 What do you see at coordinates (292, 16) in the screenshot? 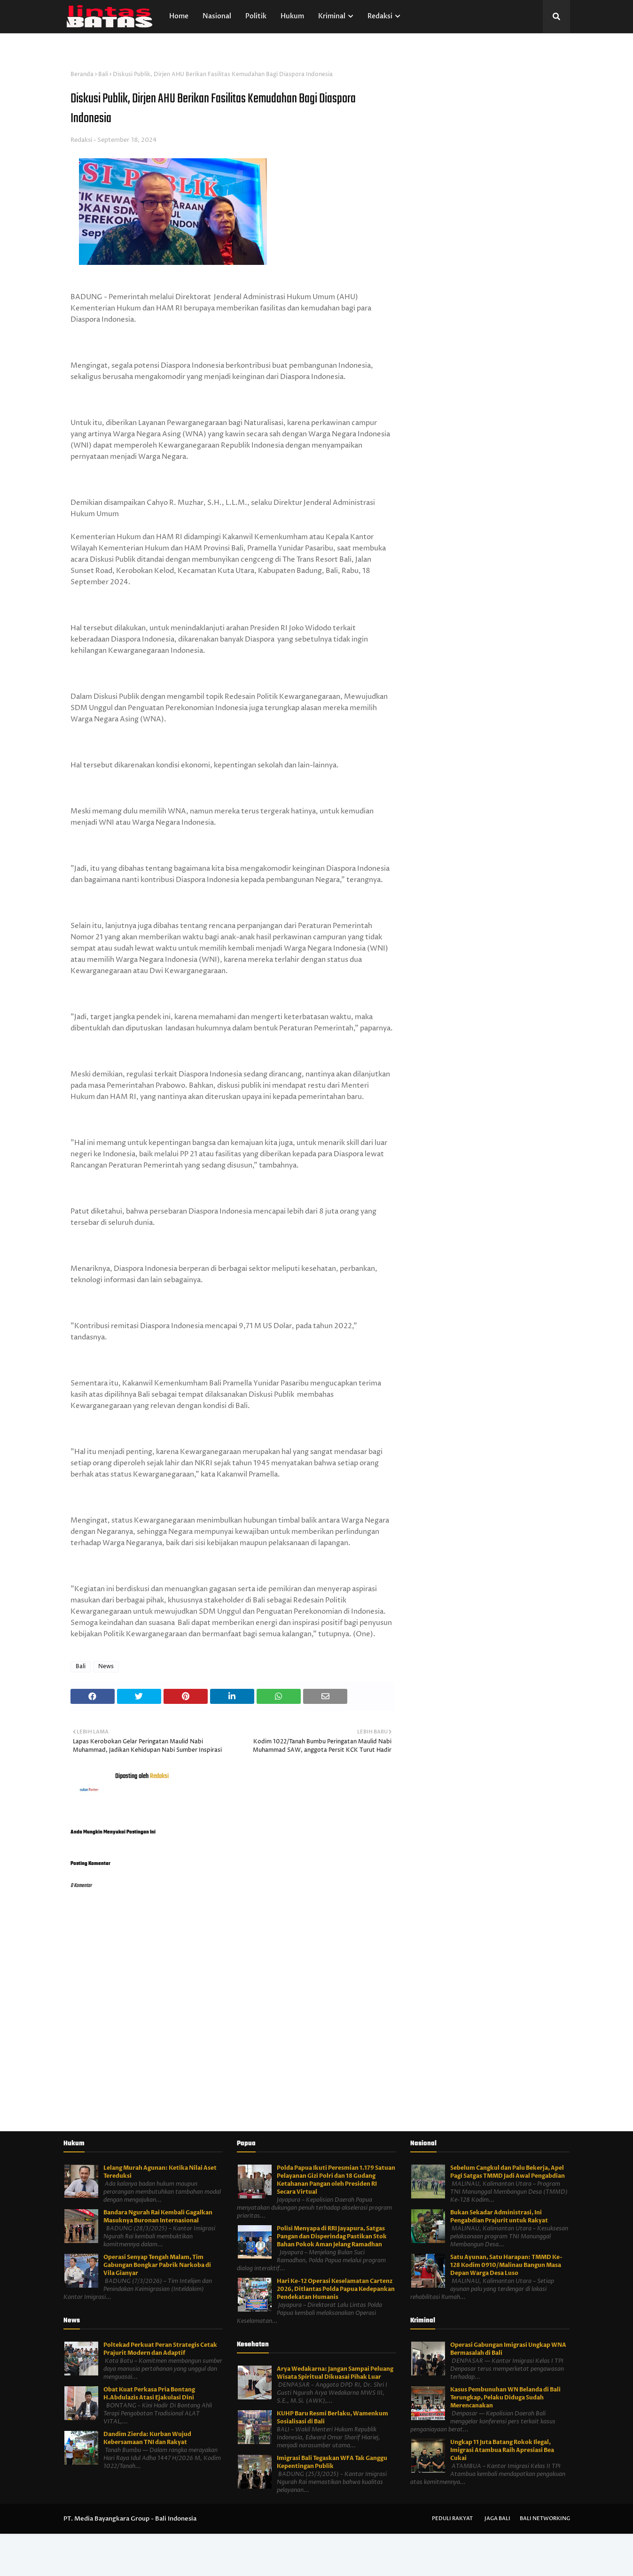
I see `Hukum [menuitem]` at bounding box center [292, 16].